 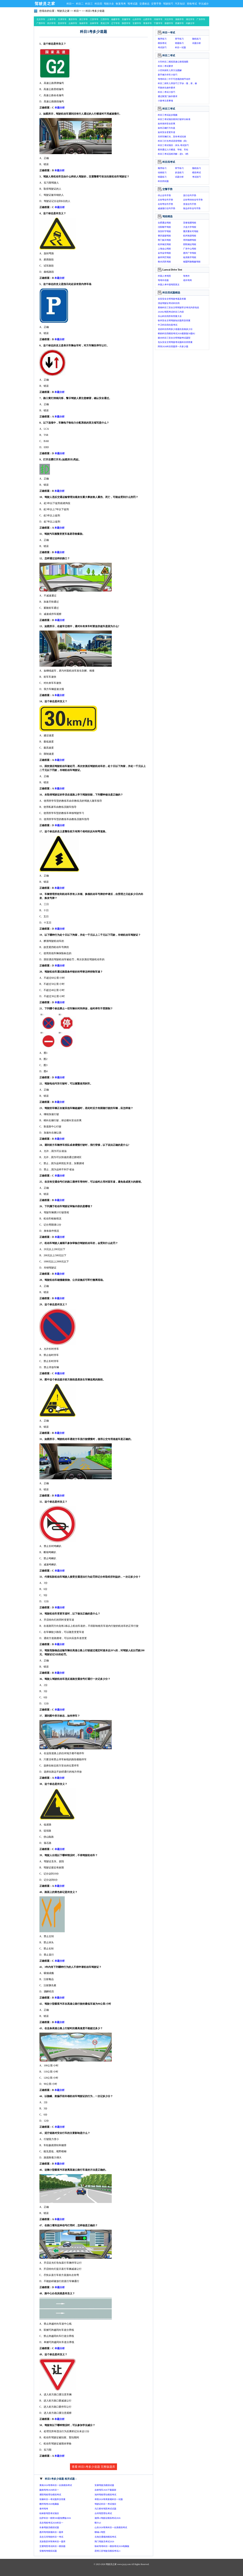 What do you see at coordinates (167, 96) in the screenshot?
I see `通过限宽门操作要求` at bounding box center [167, 96].